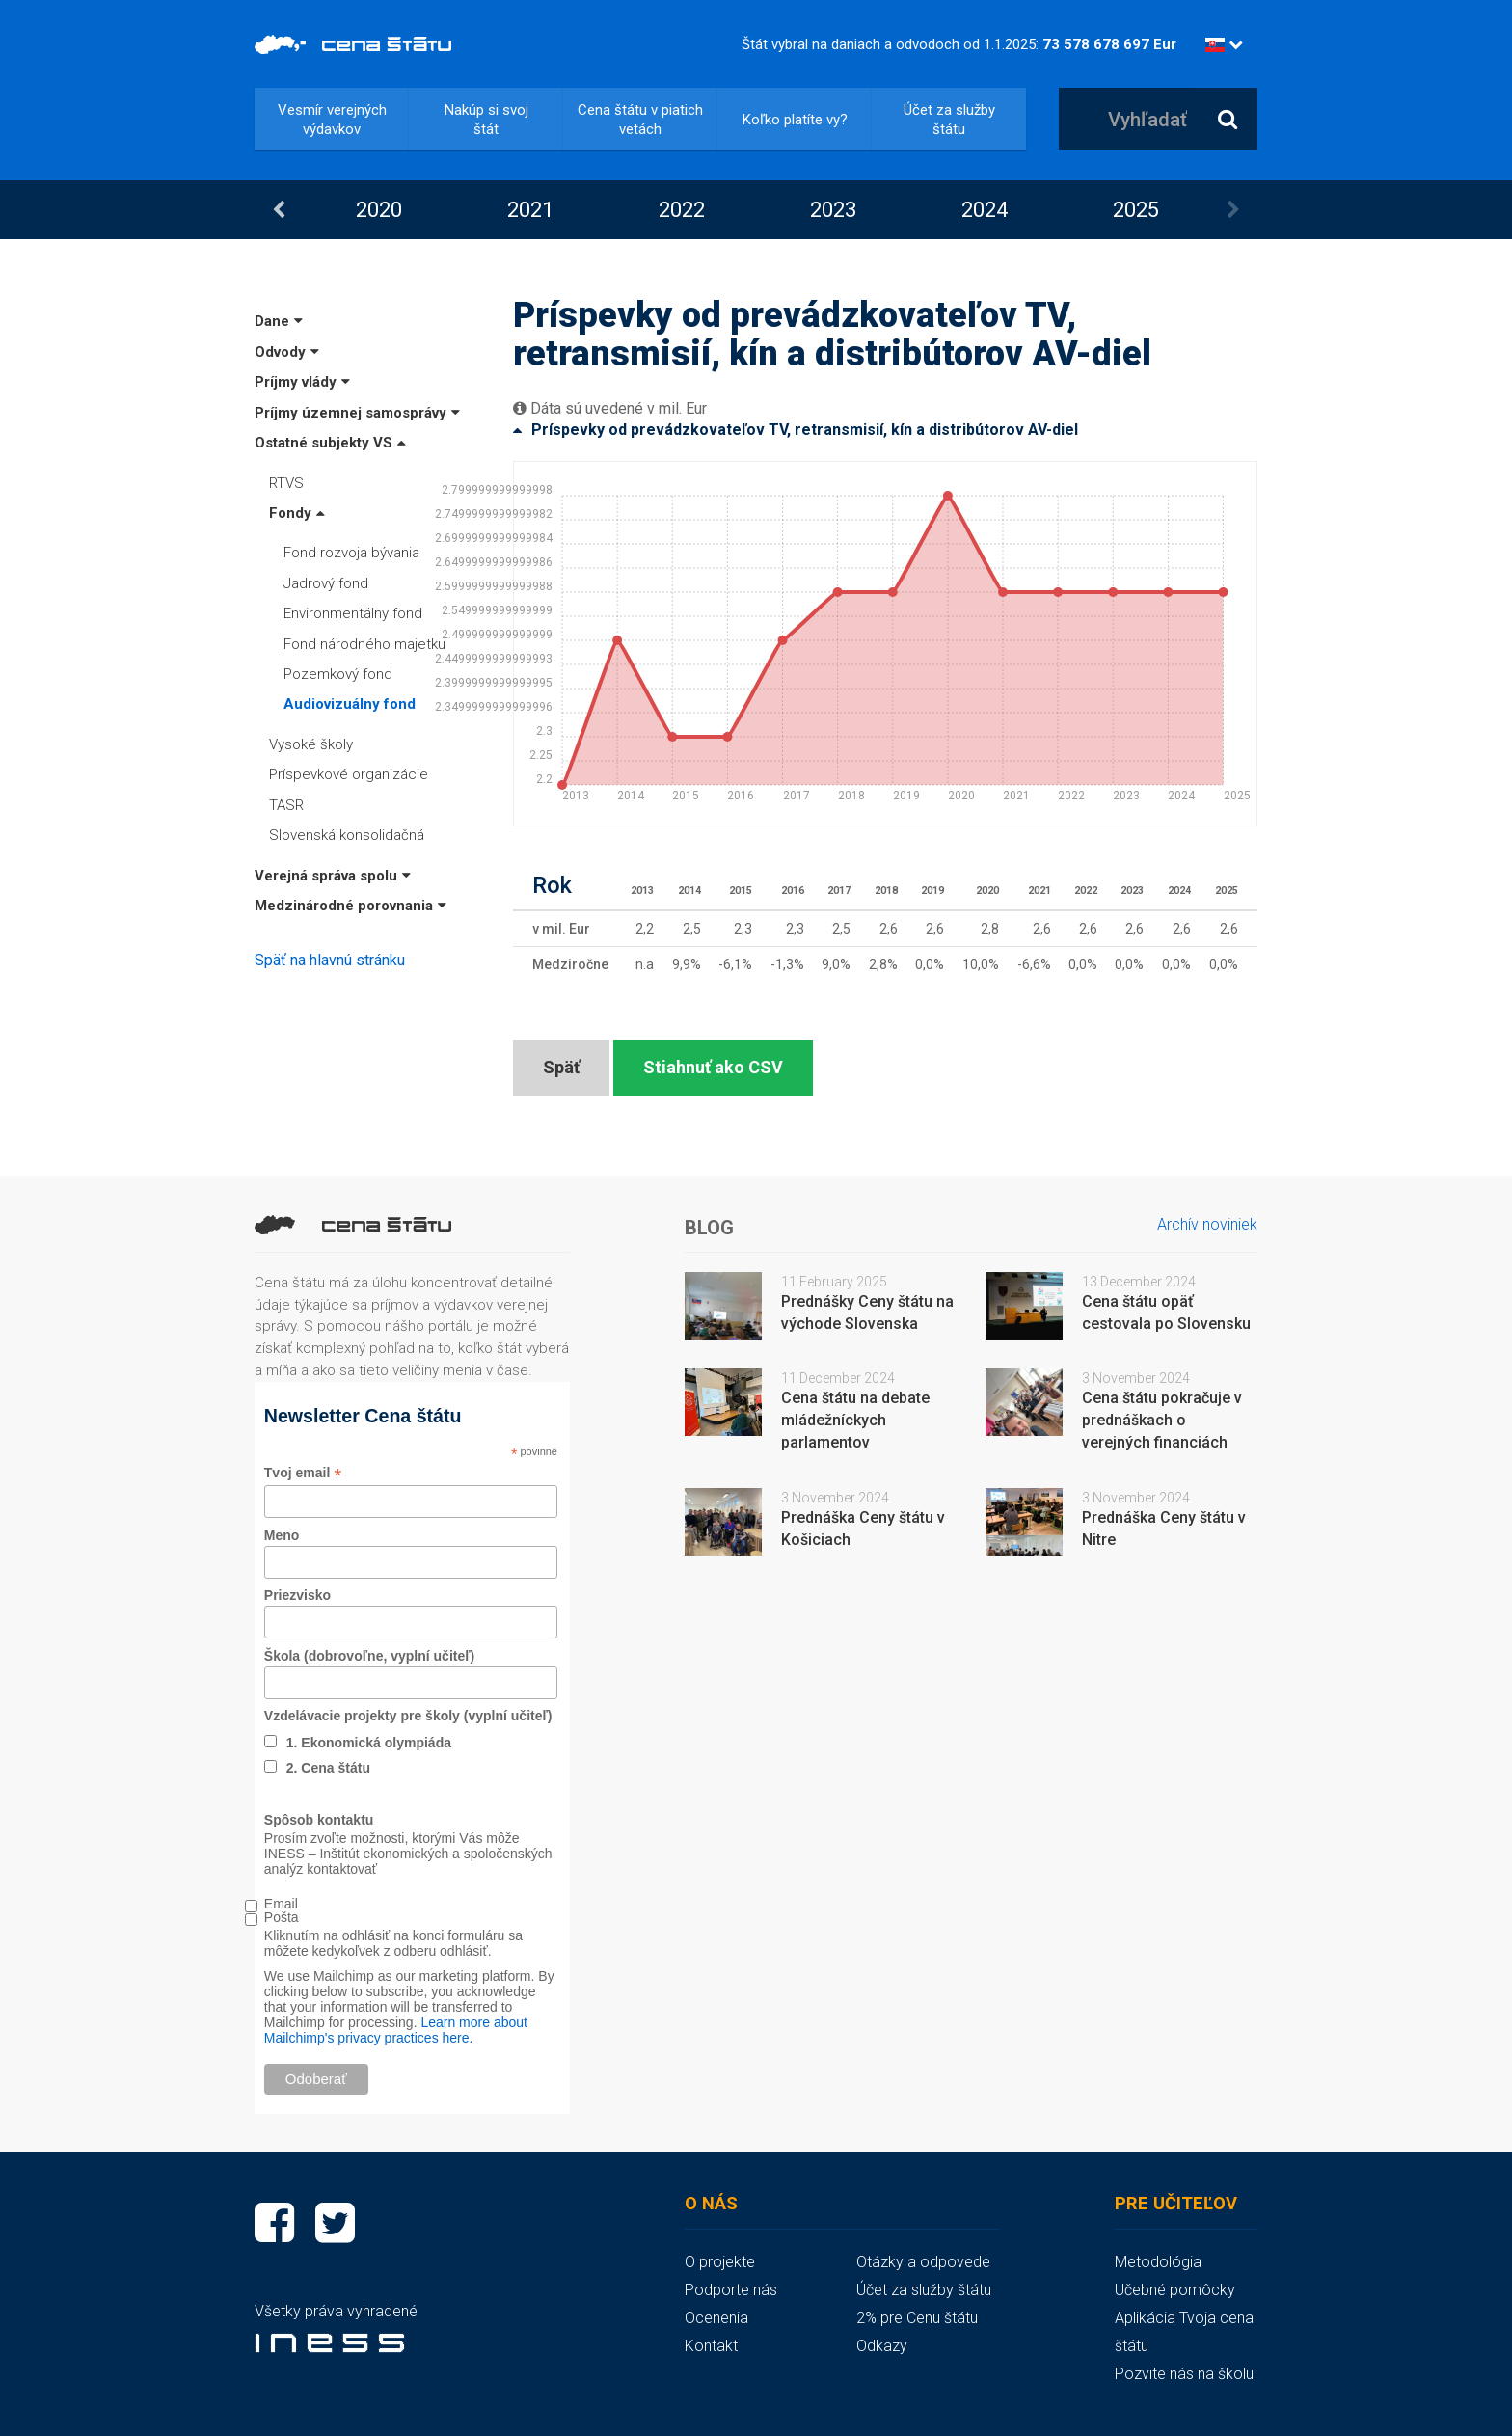 This screenshot has height=2436, width=1512. I want to click on Späť, so click(561, 1067).